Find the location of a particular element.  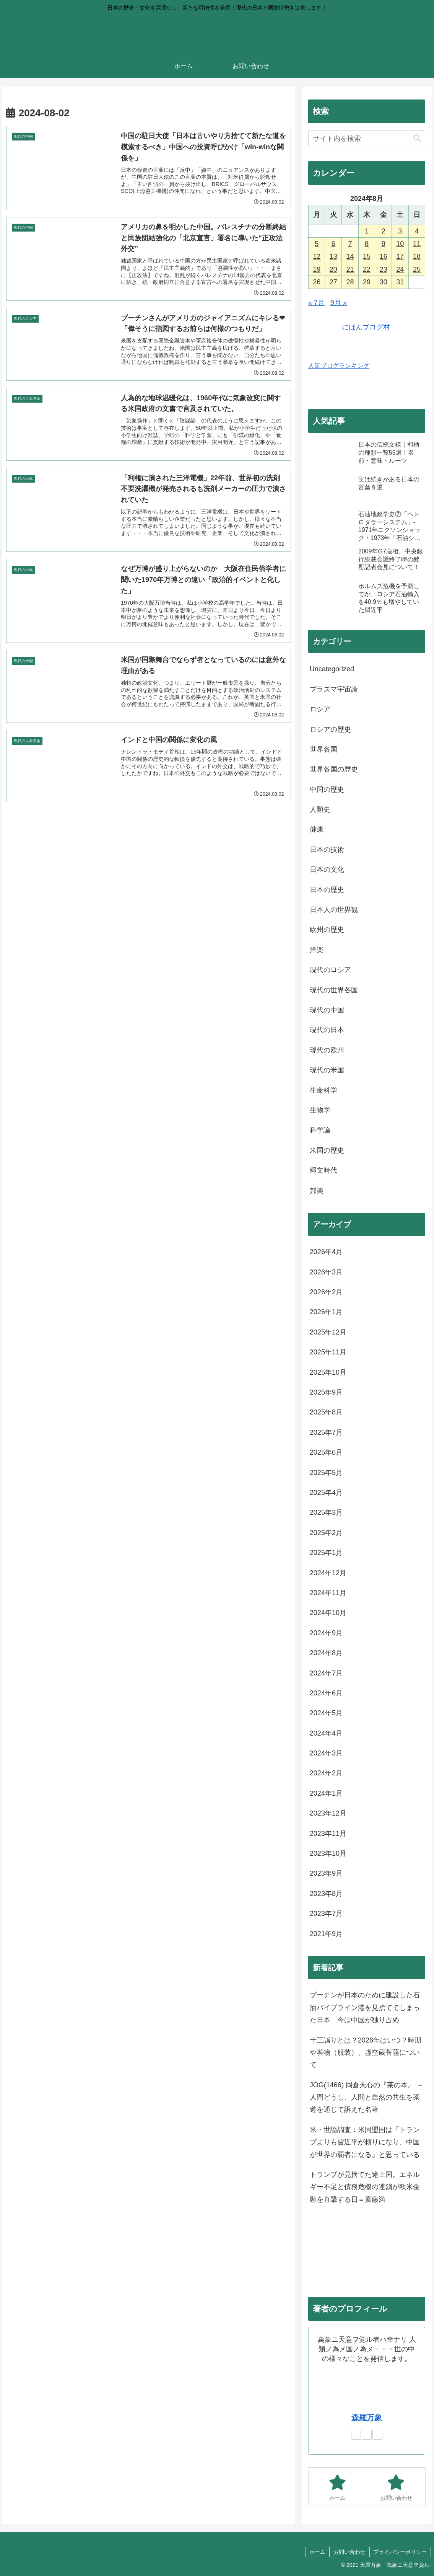

森羅万象 is located at coordinates (366, 2417).